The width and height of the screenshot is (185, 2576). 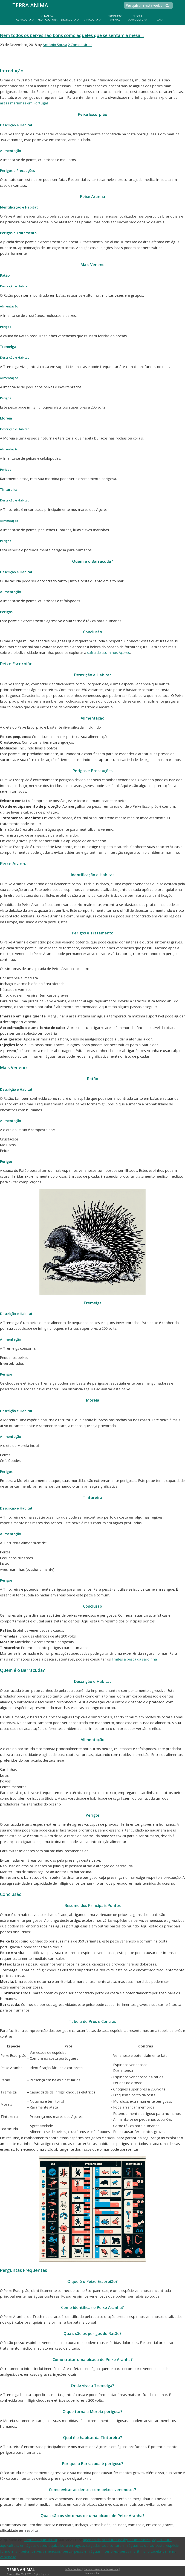 What do you see at coordinates (92, 2573) in the screenshot?
I see `Mapa do Site` at bounding box center [92, 2573].